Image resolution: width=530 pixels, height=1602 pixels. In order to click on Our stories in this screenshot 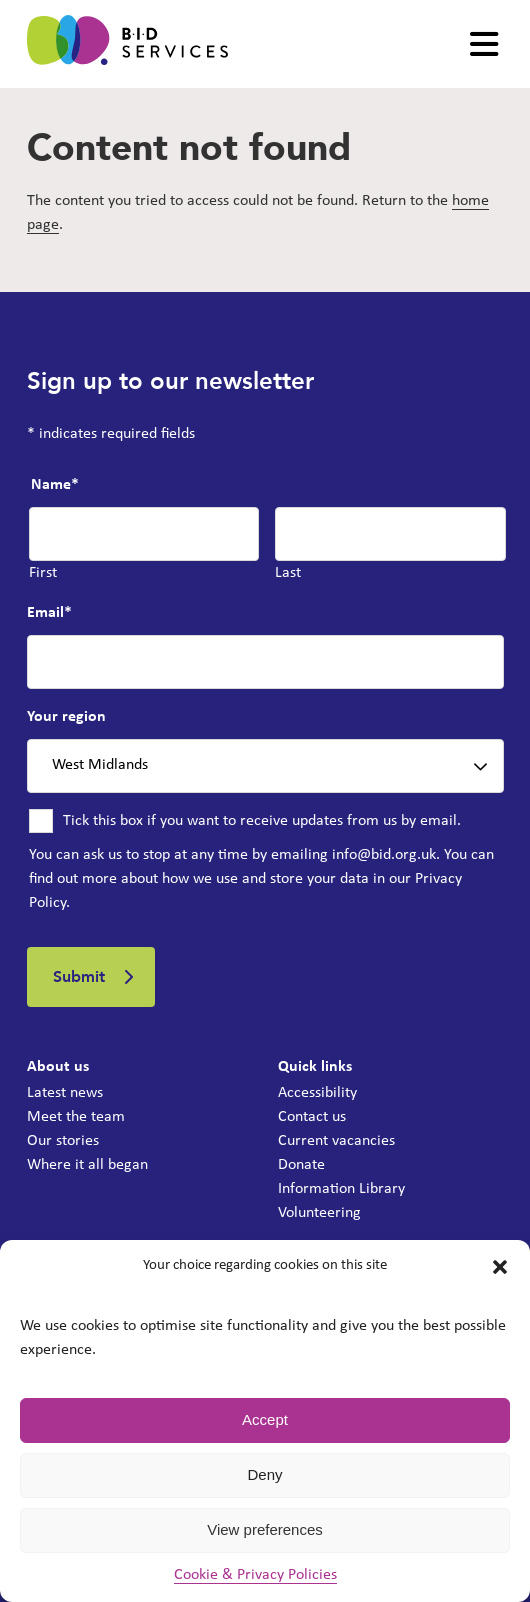, I will do `click(63, 1141)`.